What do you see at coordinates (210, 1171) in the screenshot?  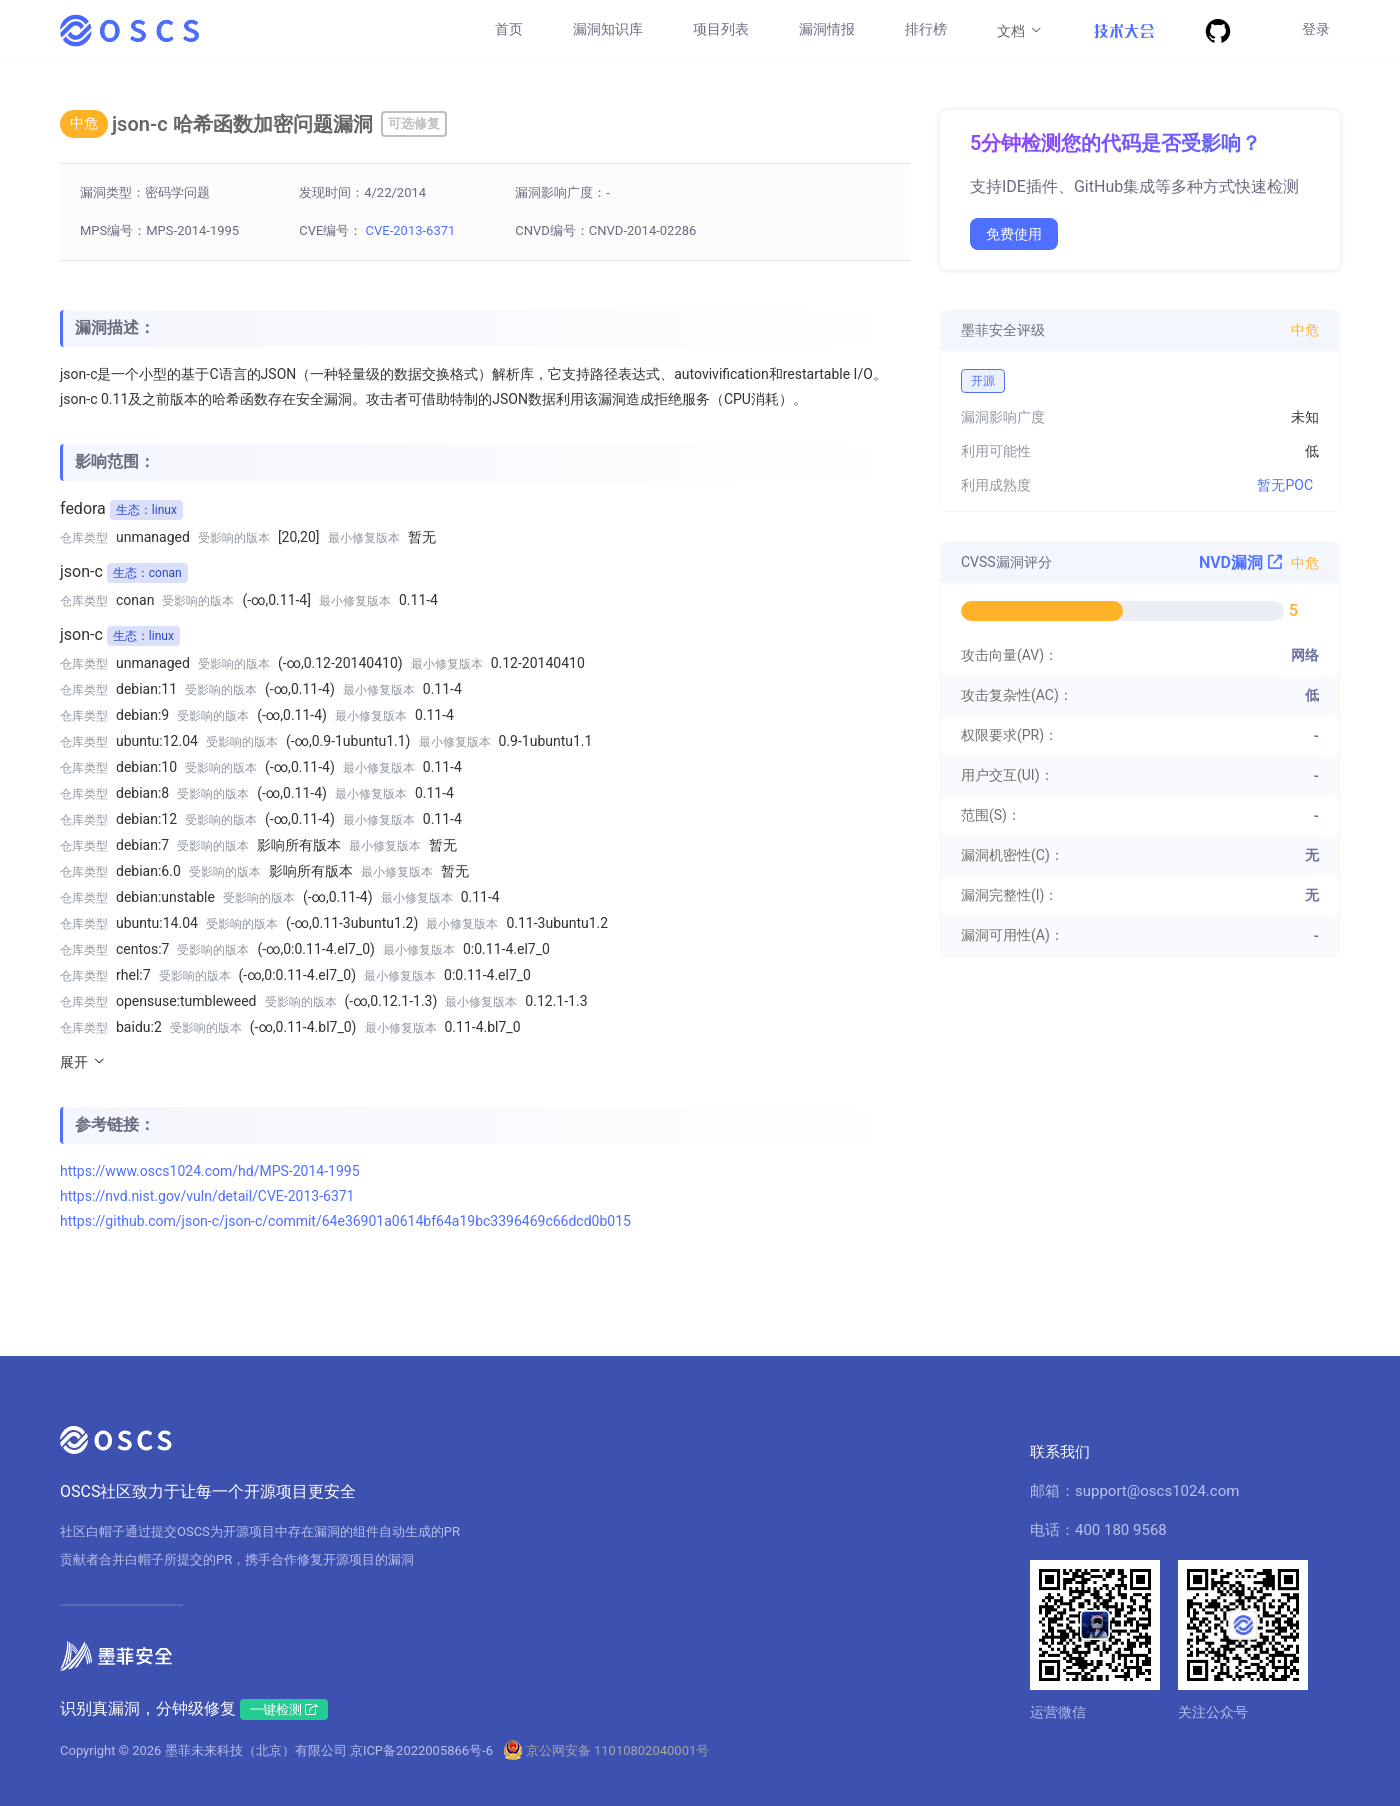 I see `https://www.oscs1024.com/hd/MPS-2014-1995` at bounding box center [210, 1171].